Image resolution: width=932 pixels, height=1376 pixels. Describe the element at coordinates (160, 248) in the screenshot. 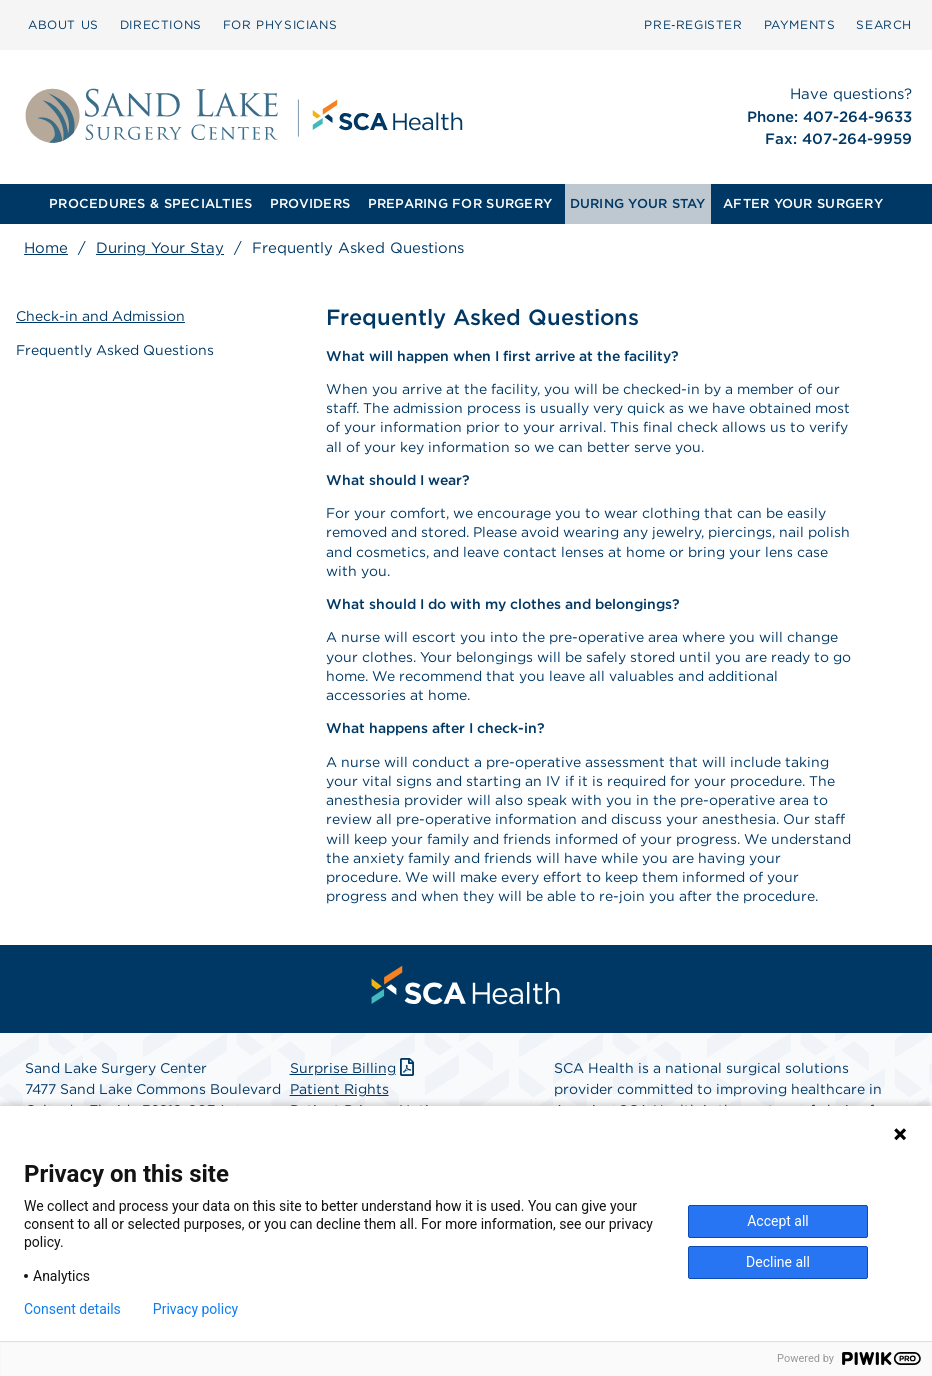

I see `During Your Stay` at that location.